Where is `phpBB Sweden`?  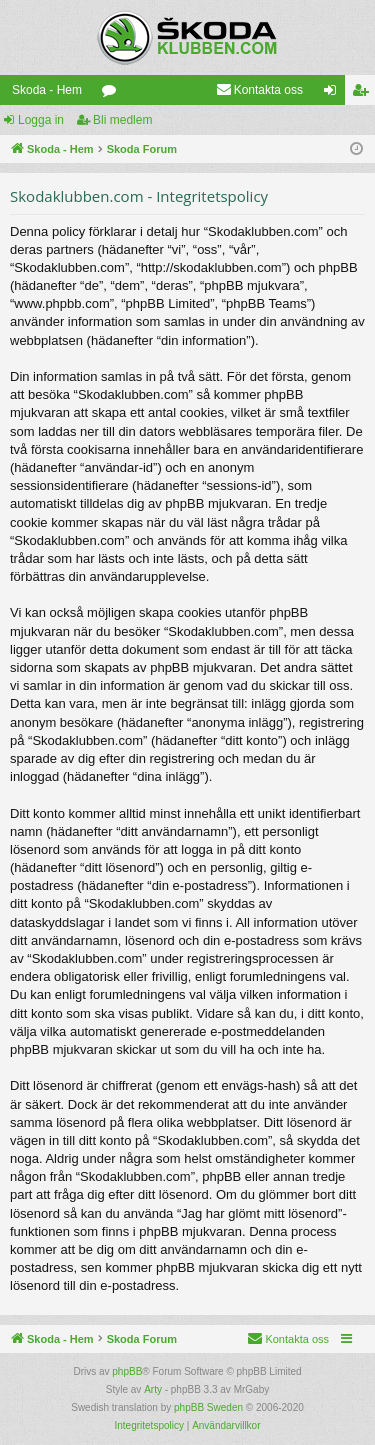 phpBB Sweden is located at coordinates (208, 1407).